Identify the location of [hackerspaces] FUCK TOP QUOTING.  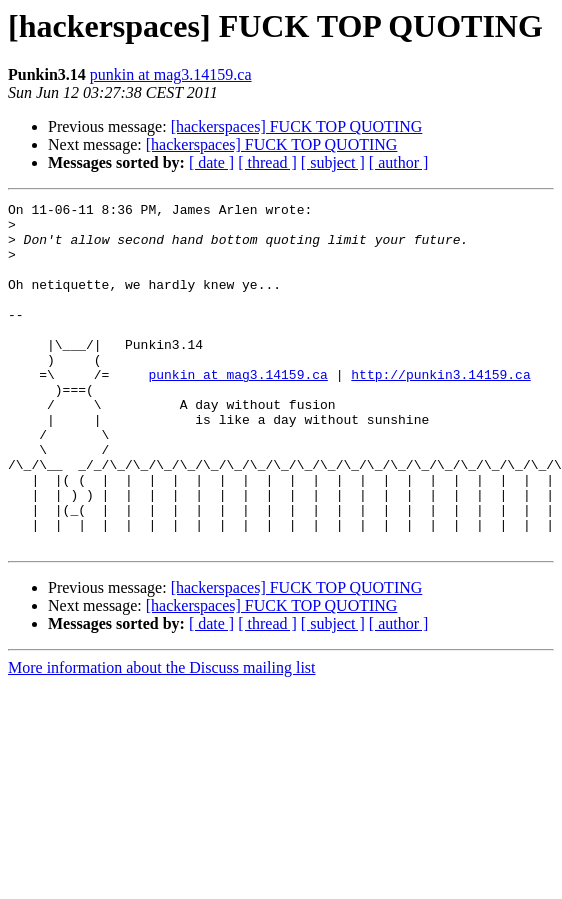
(297, 126).